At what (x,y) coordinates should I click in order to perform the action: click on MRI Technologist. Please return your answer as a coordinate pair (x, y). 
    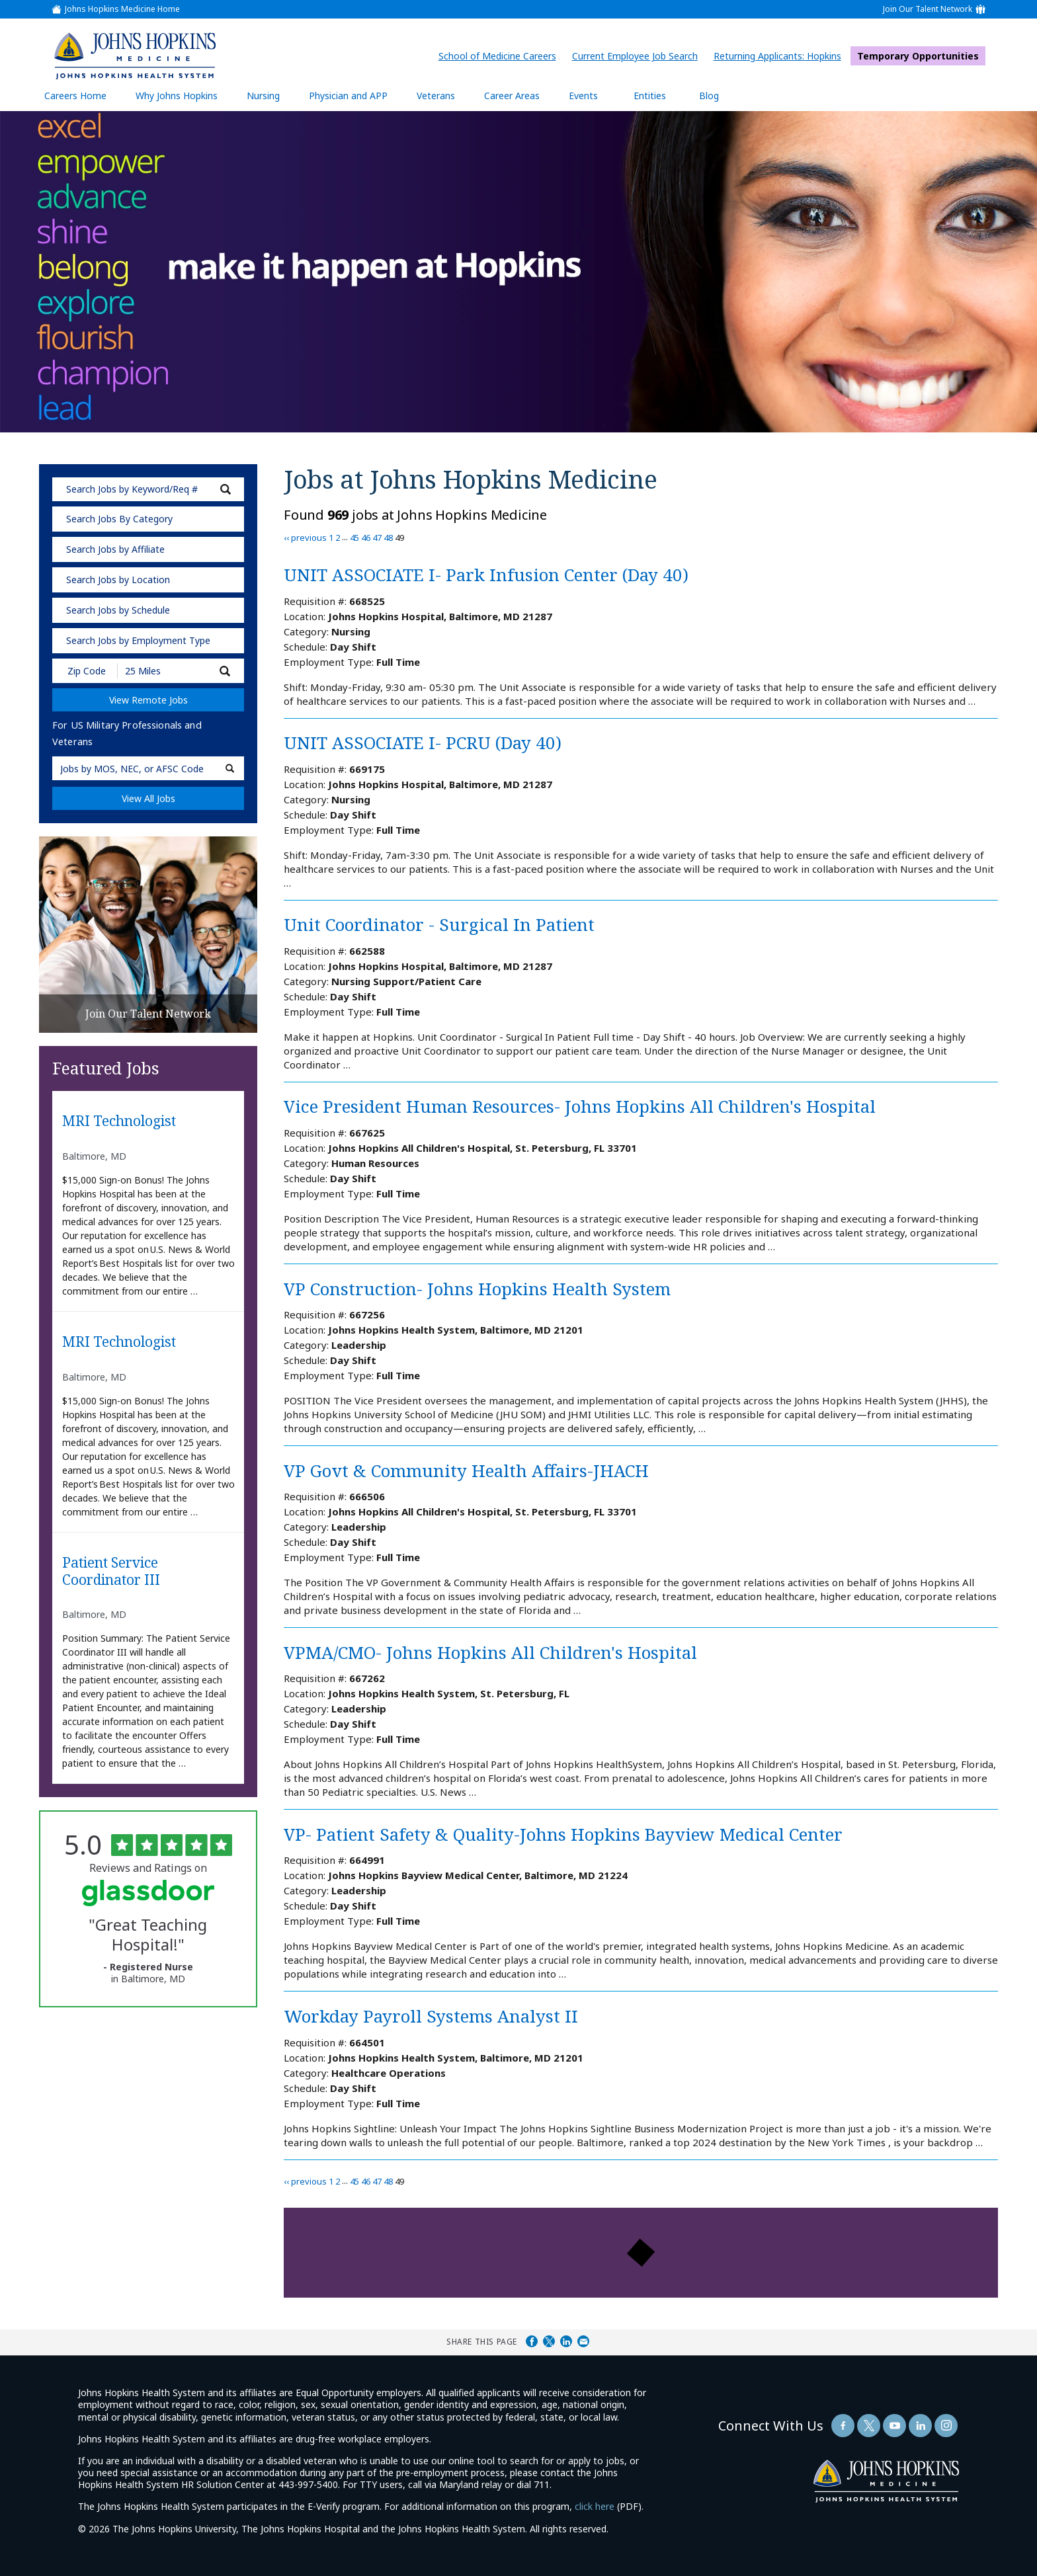
    Looking at the image, I should click on (119, 1121).